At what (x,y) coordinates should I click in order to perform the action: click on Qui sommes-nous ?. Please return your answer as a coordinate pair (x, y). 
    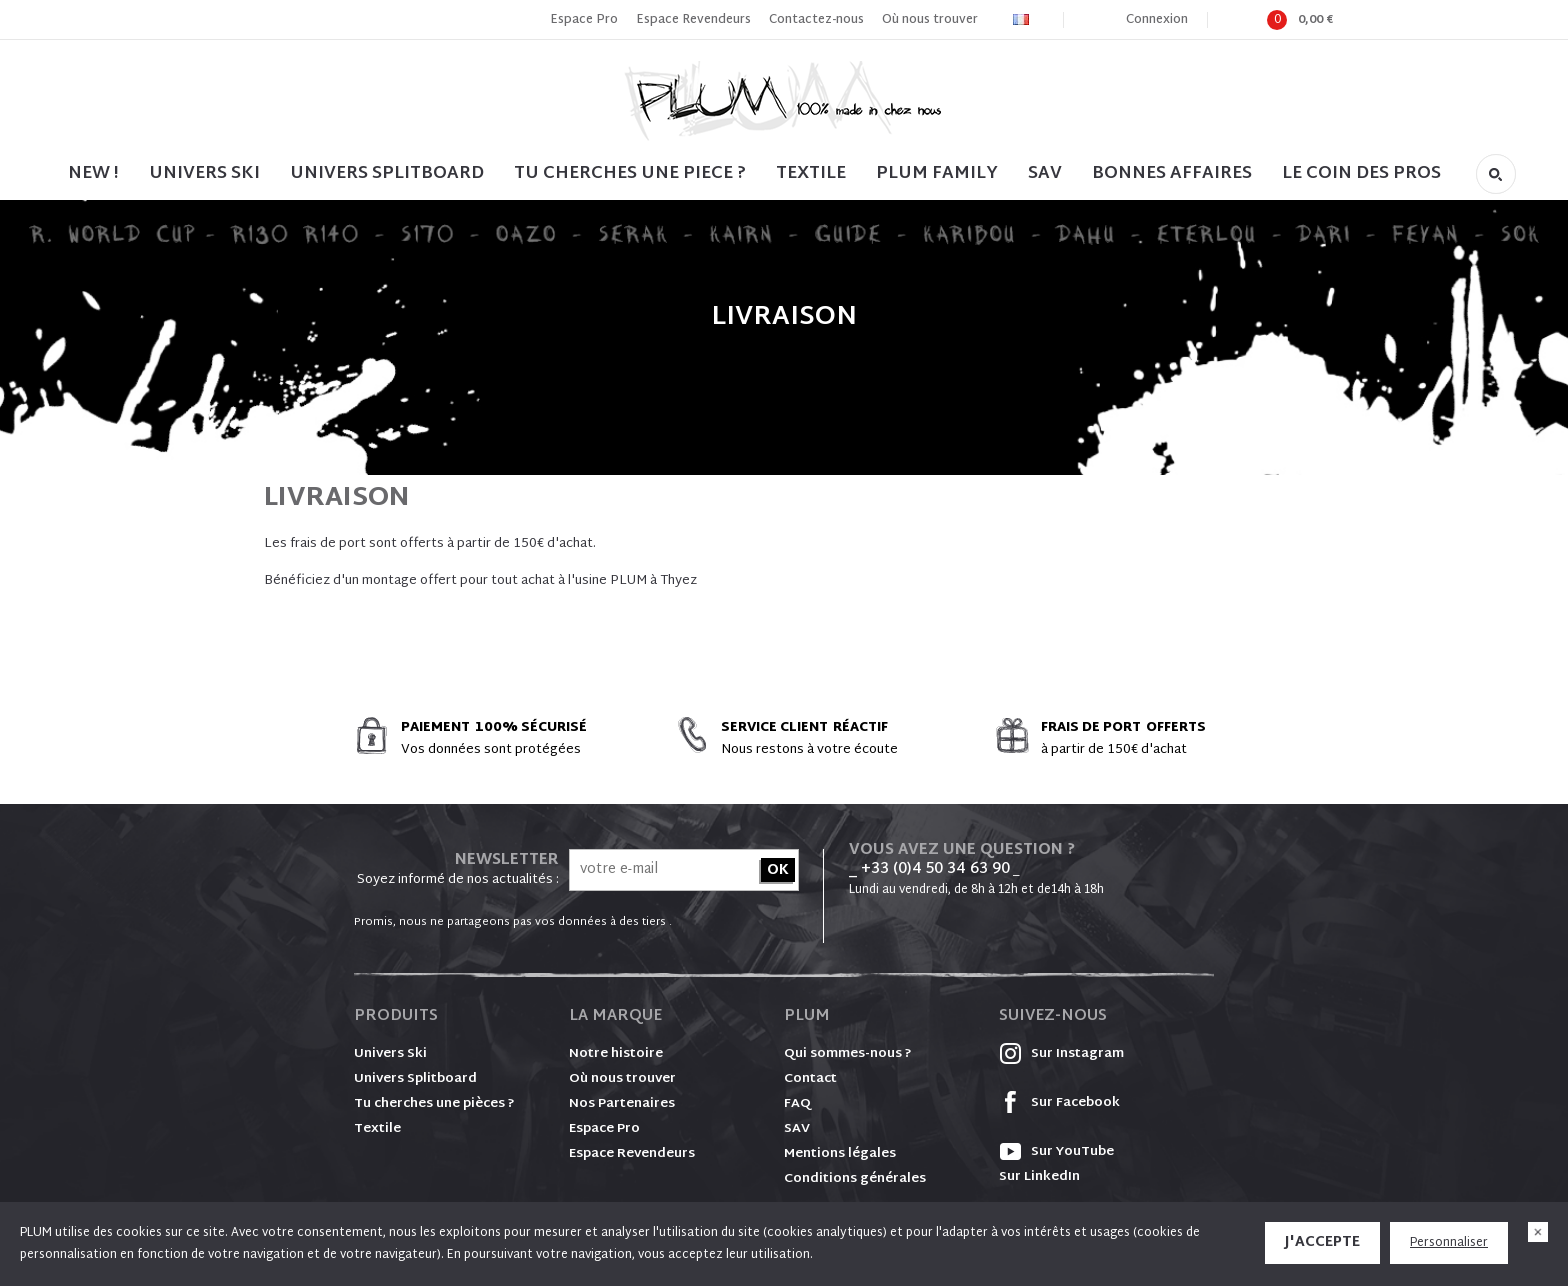
    Looking at the image, I should click on (848, 1054).